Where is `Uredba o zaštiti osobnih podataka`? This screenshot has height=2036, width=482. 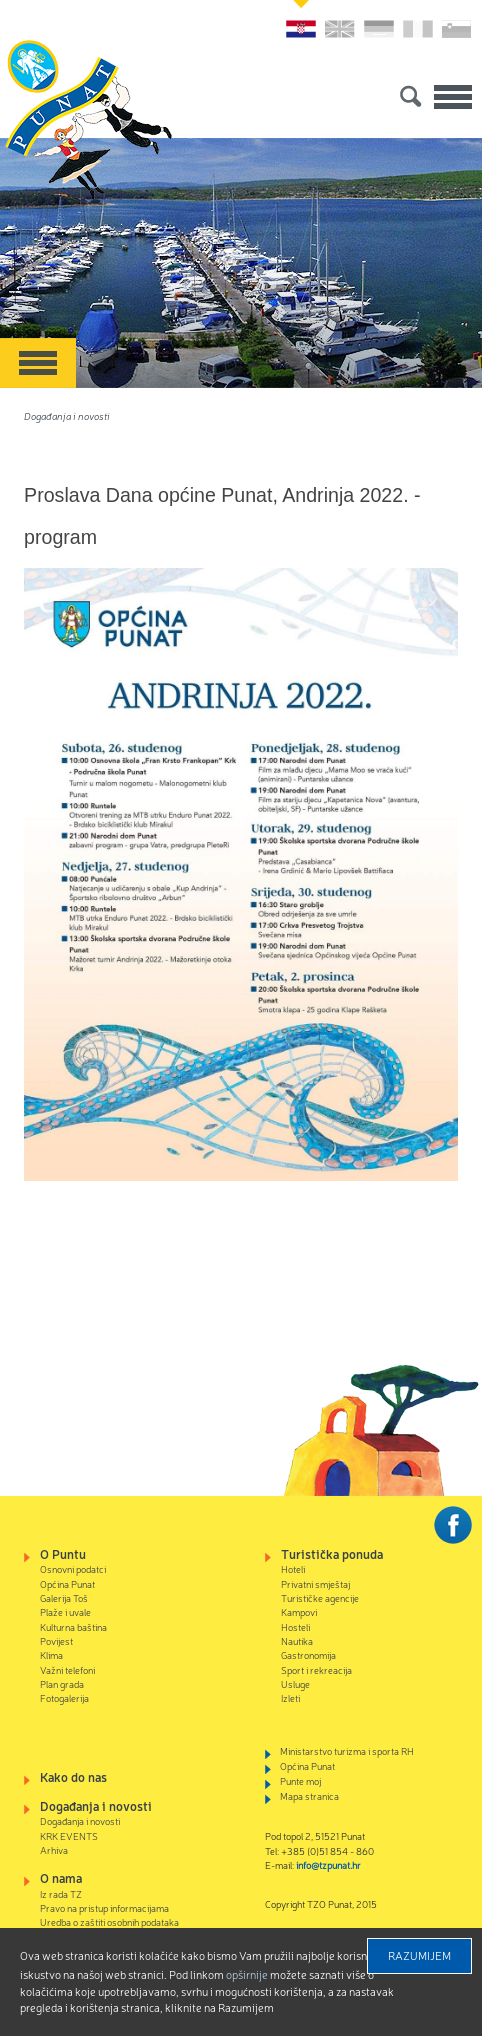 Uredba o zaštiti osobnih podataka is located at coordinates (109, 1921).